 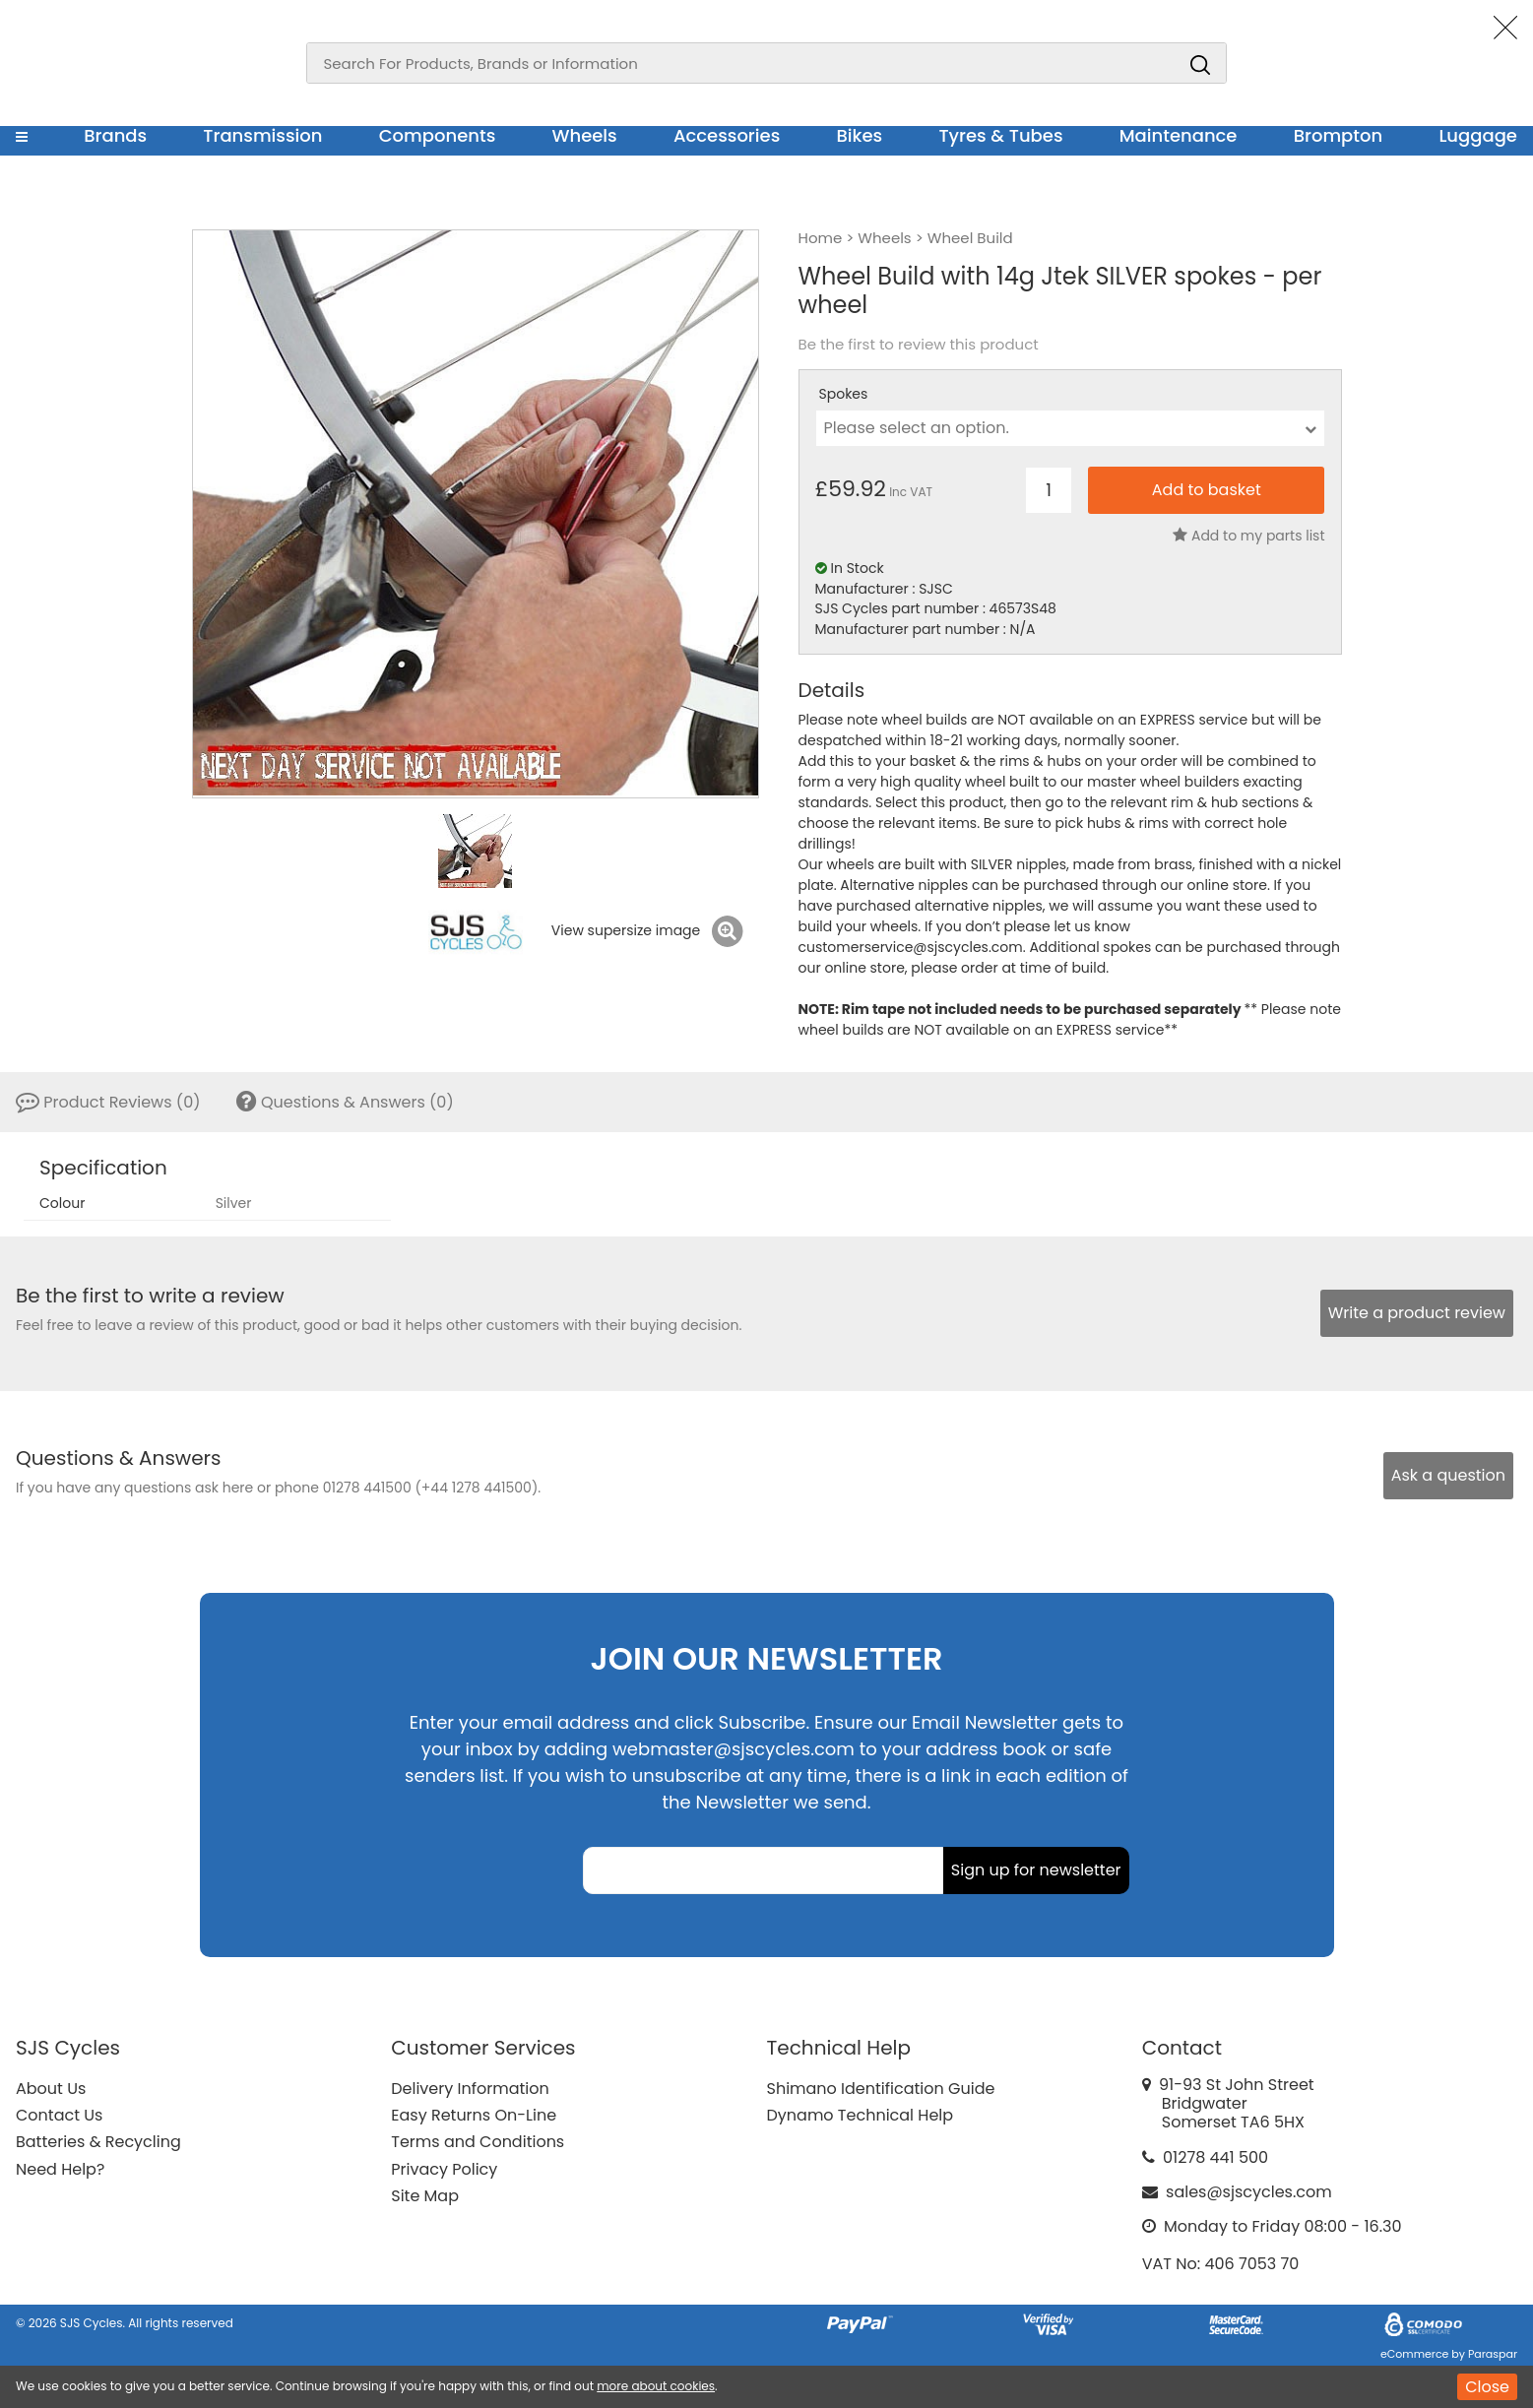 What do you see at coordinates (1477, 135) in the screenshot?
I see `Luggage` at bounding box center [1477, 135].